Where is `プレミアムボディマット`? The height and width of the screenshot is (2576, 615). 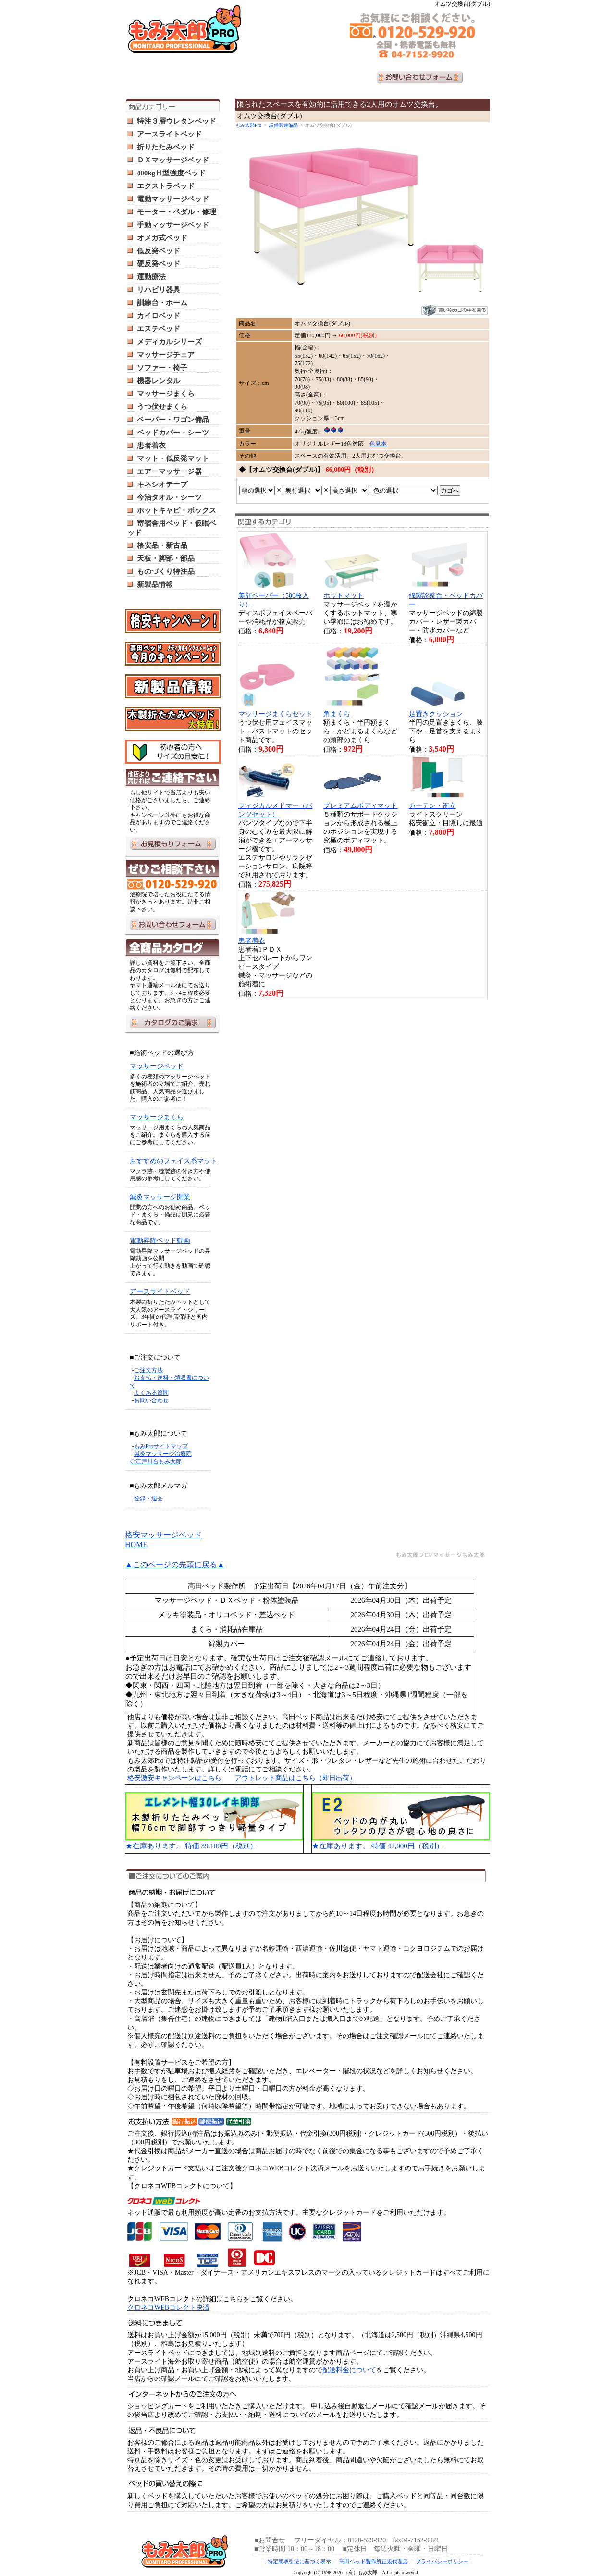
プレミアムボディマット is located at coordinates (360, 805).